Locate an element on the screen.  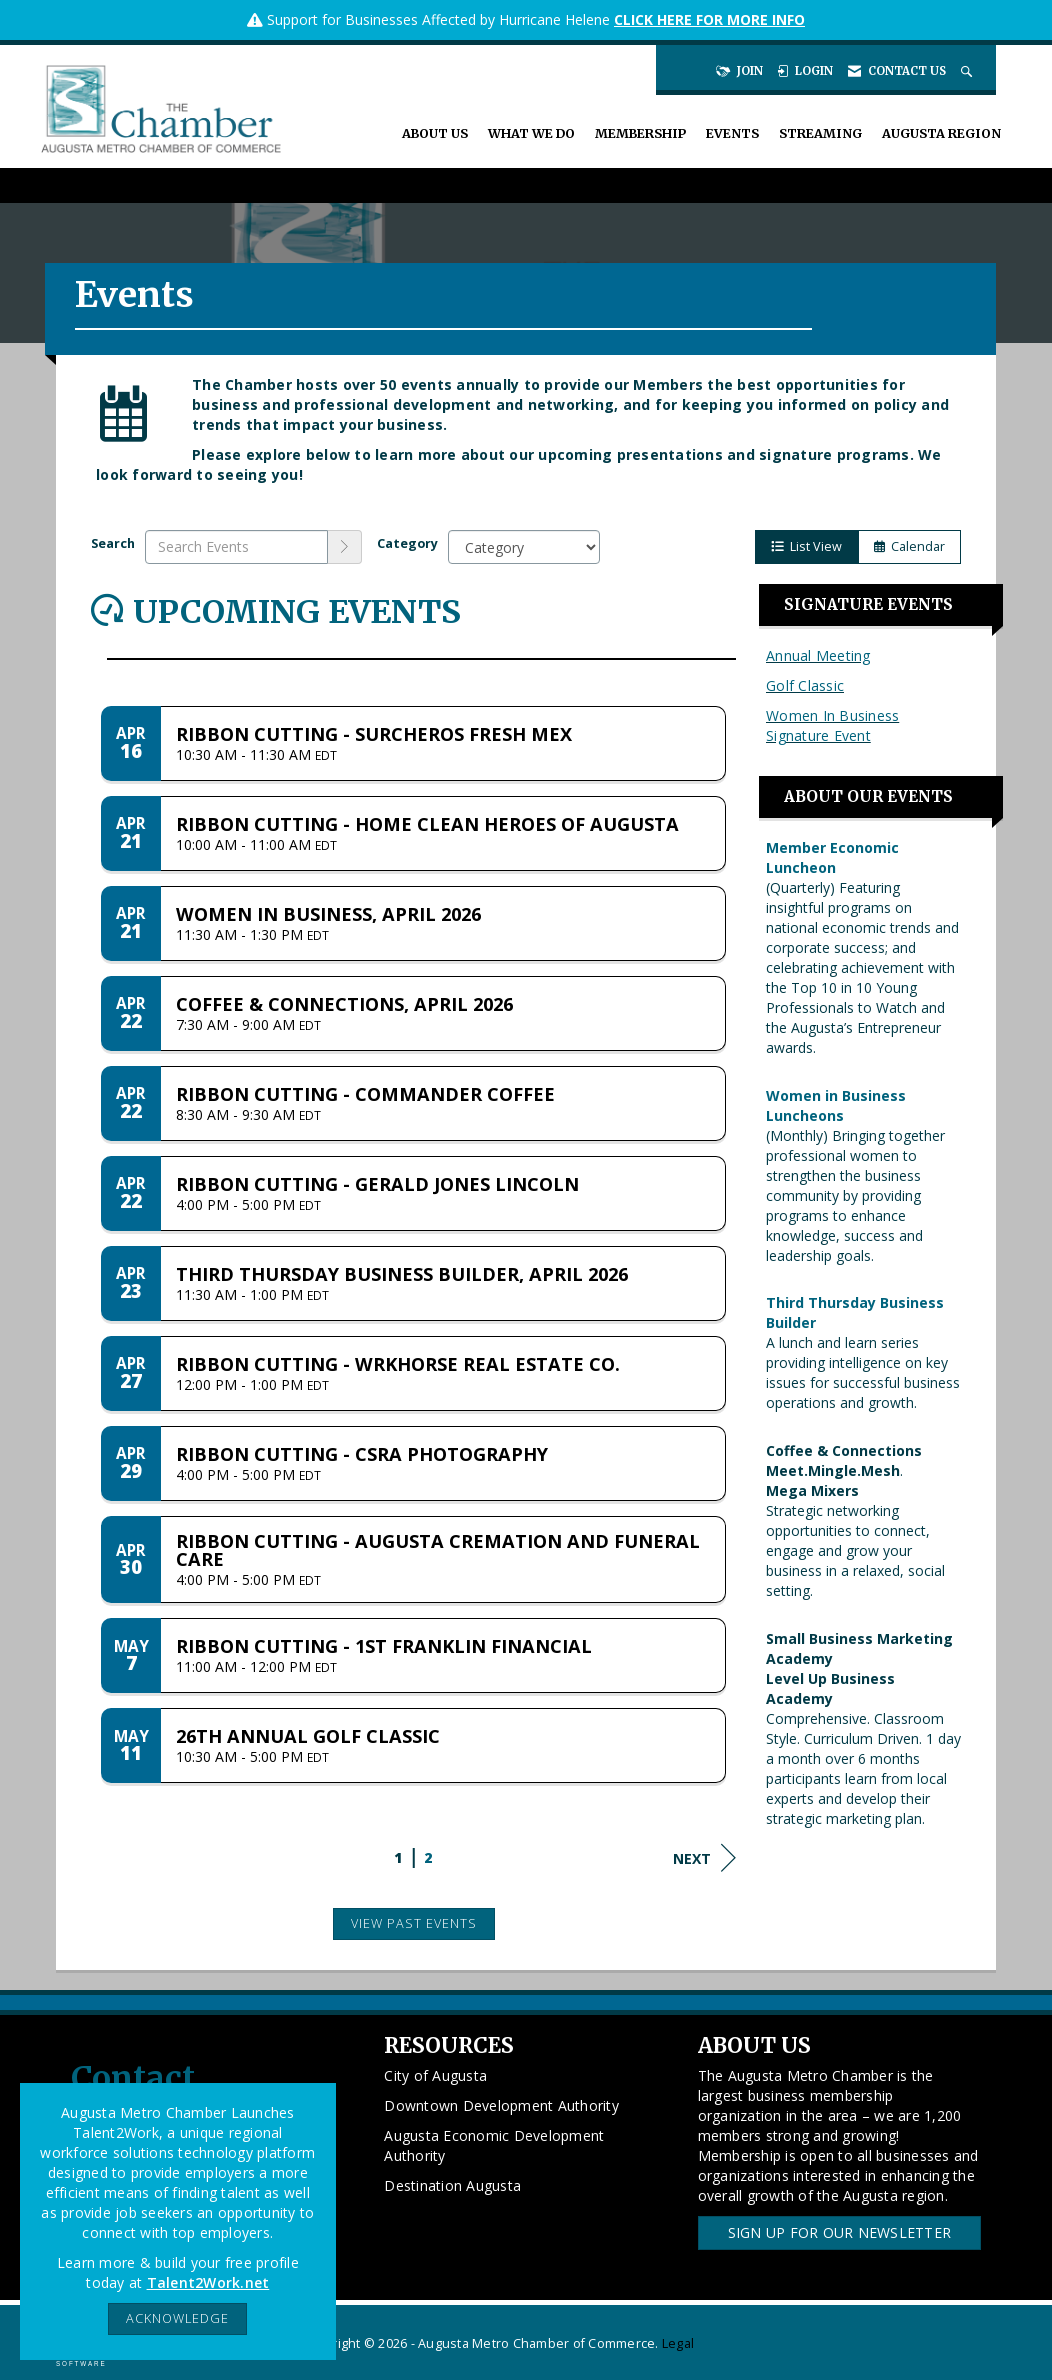
View Past Events is located at coordinates (414, 1923).